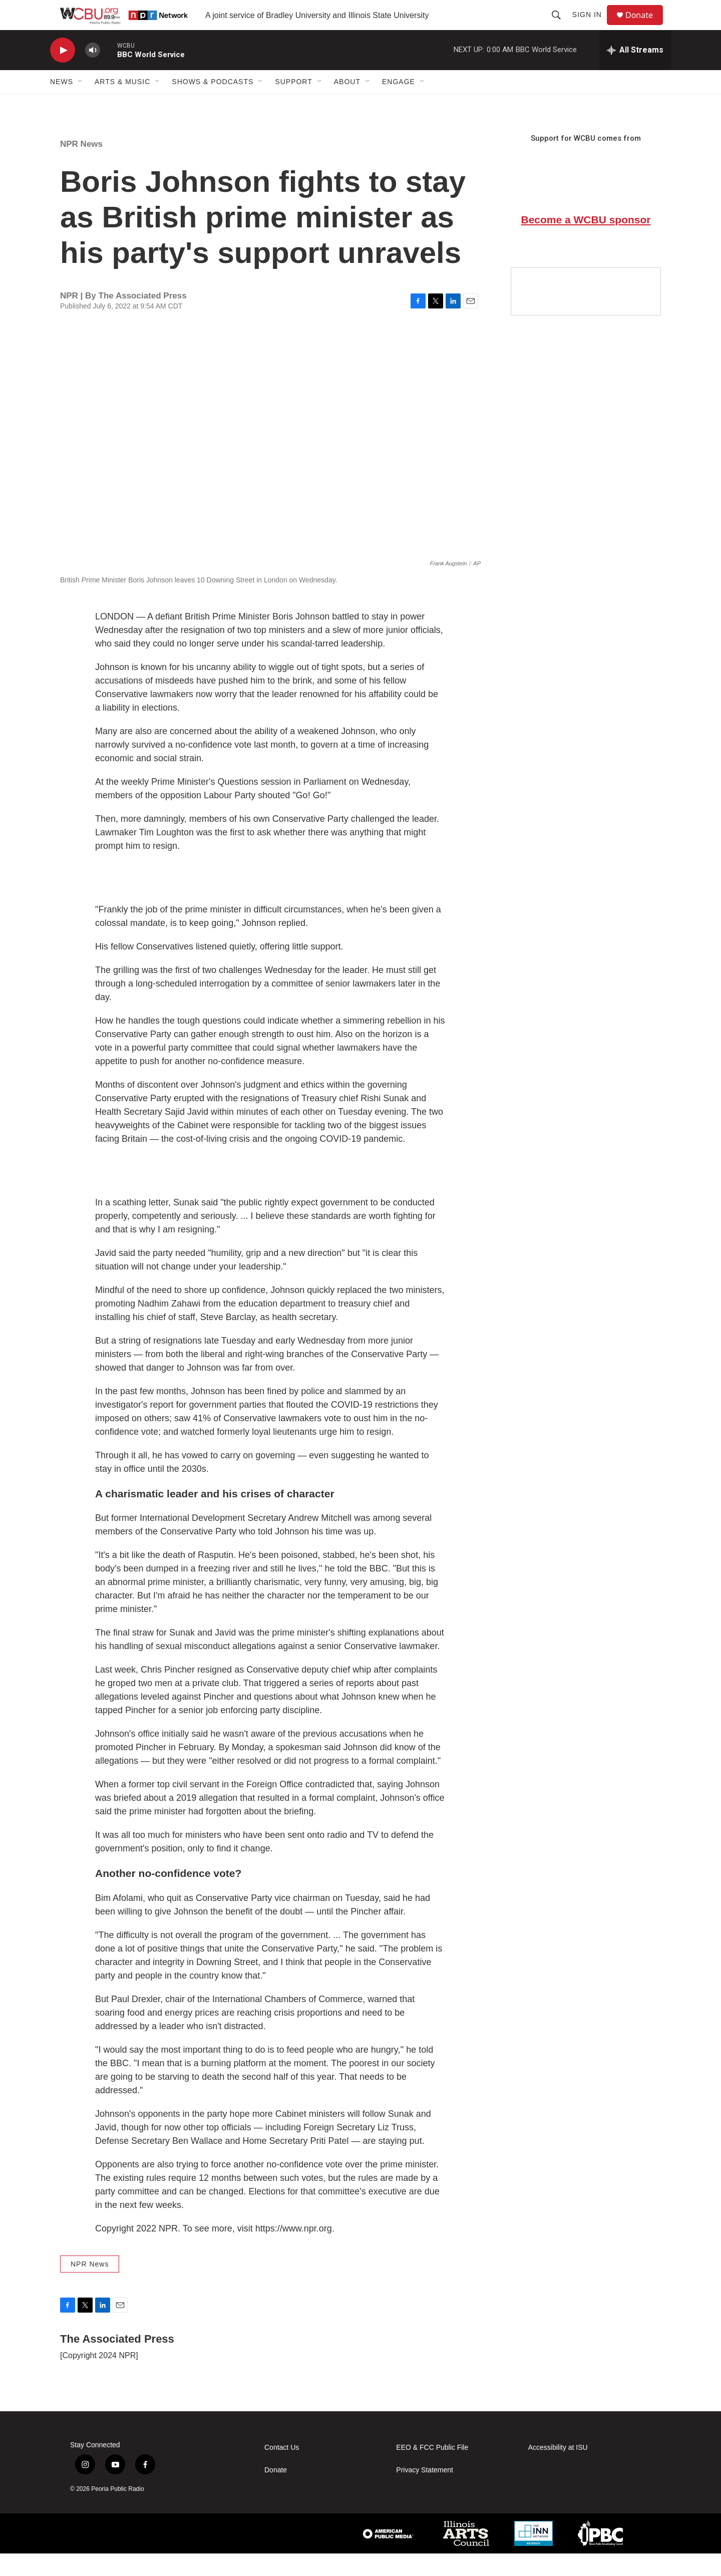  Describe the element at coordinates (122, 104) in the screenshot. I see `Arts & Music` at that location.